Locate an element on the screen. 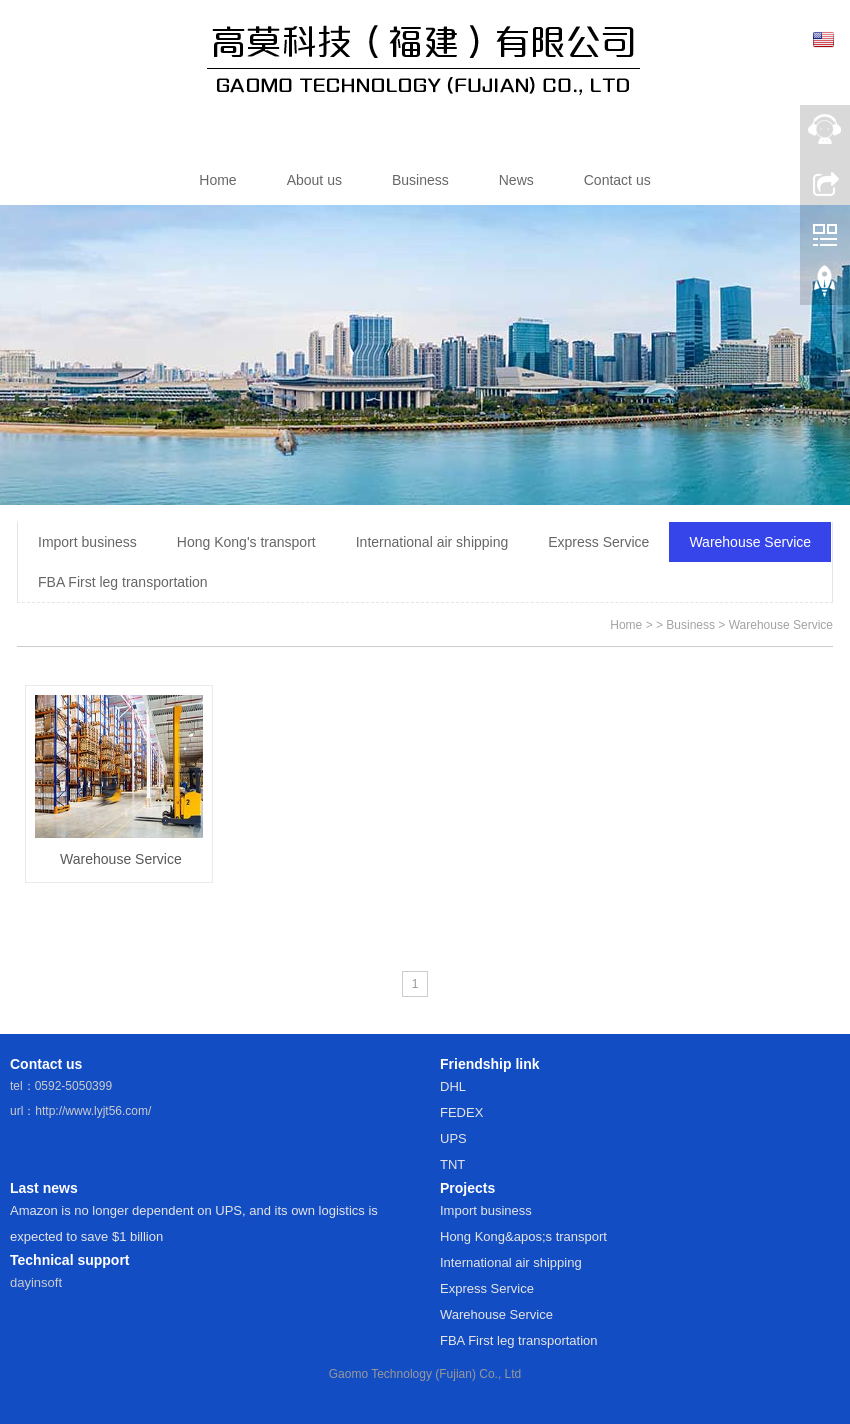  FEDEX is located at coordinates (461, 1112).